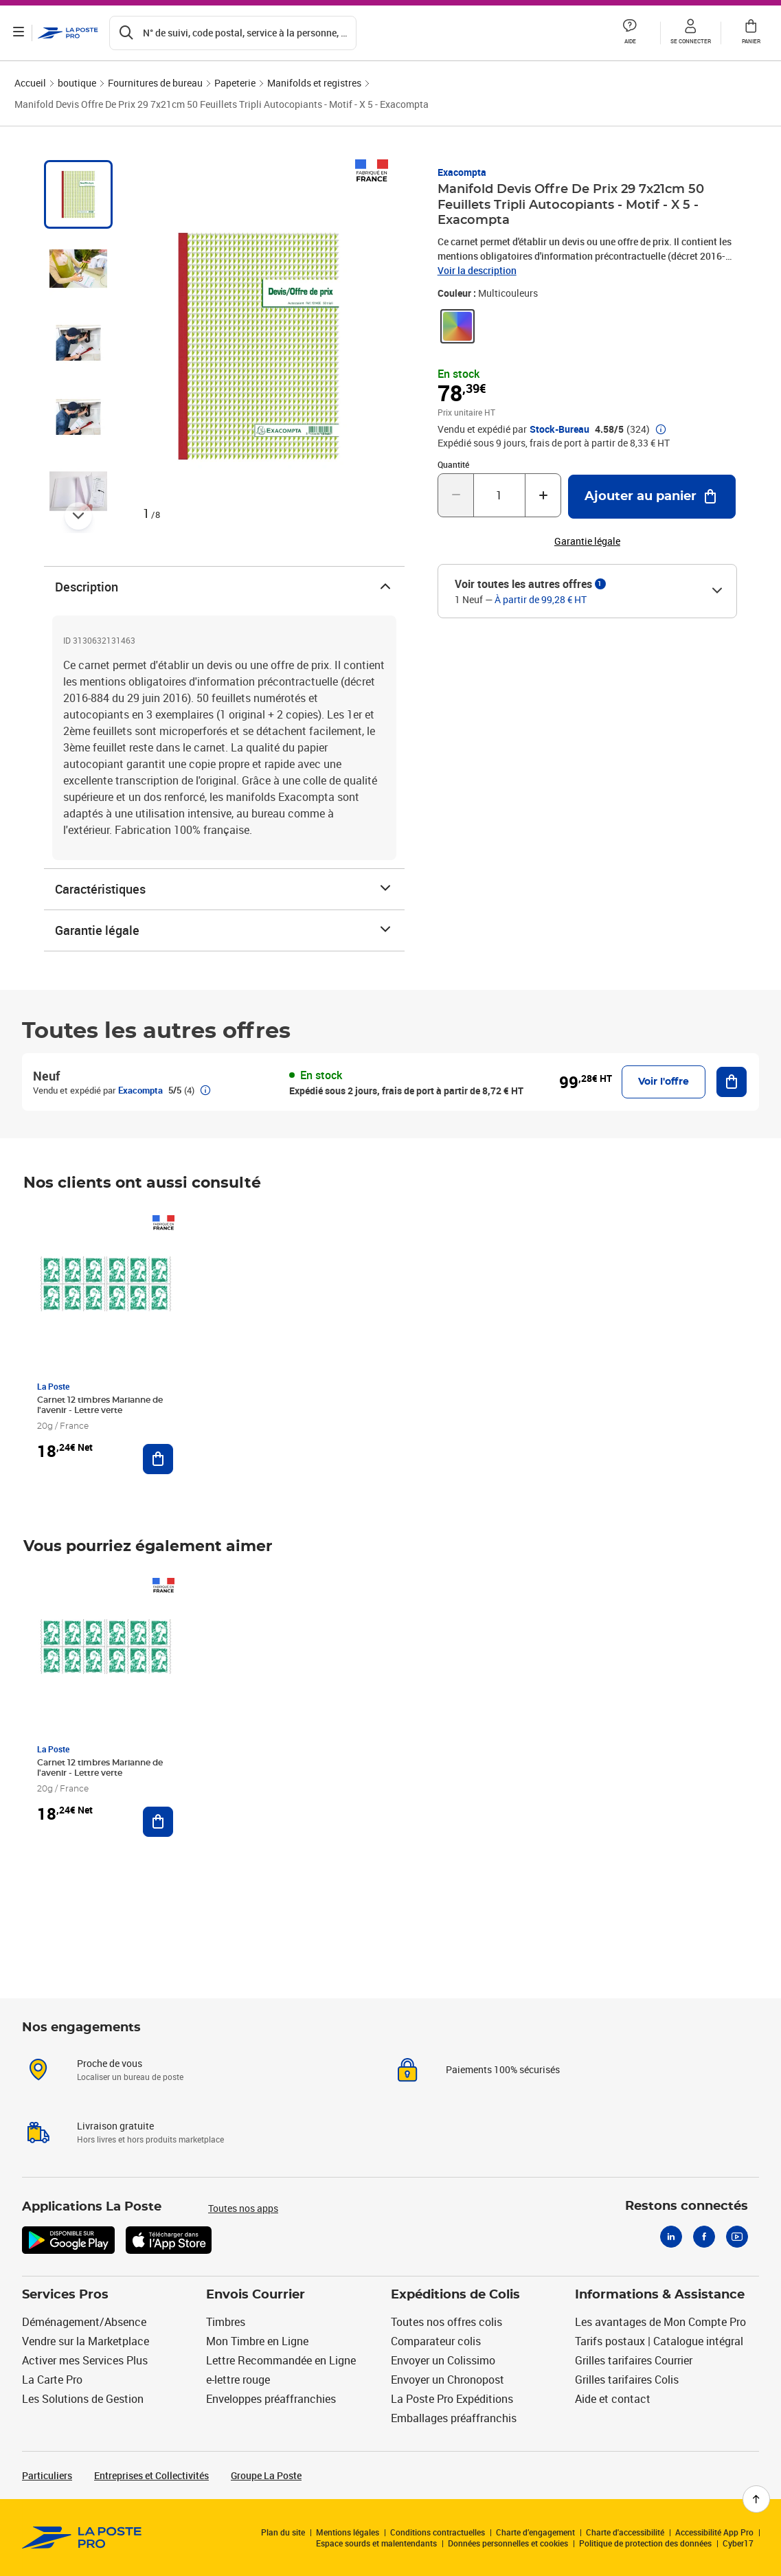  Describe the element at coordinates (257, 2341) in the screenshot. I see `Mon Timbre en Ligne` at that location.